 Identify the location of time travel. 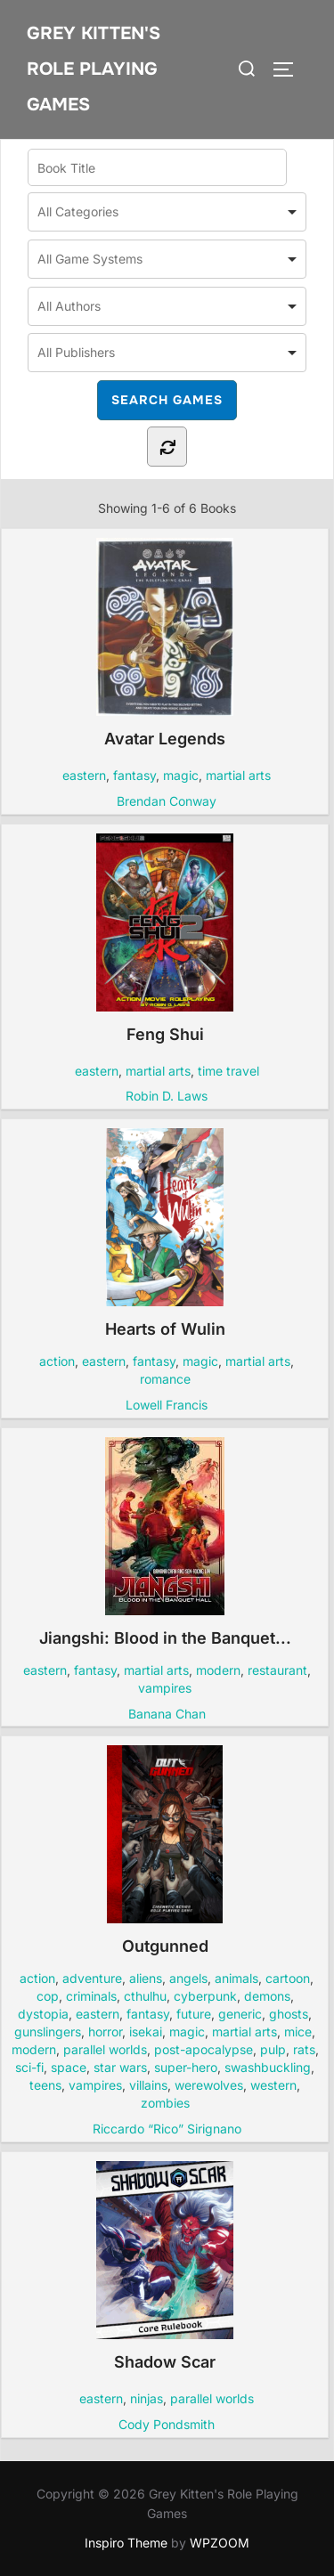
(228, 1070).